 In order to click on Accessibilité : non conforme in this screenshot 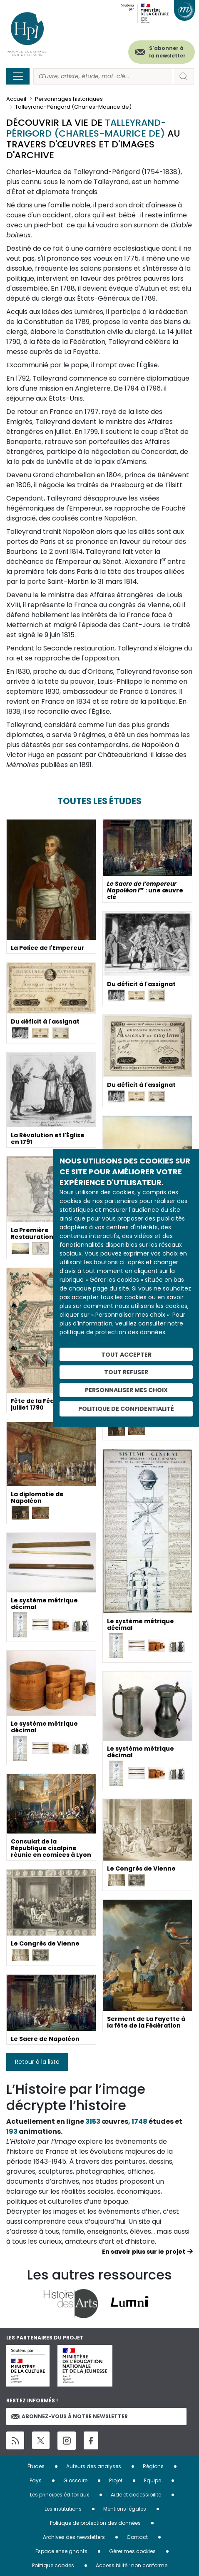, I will do `click(131, 2565)`.